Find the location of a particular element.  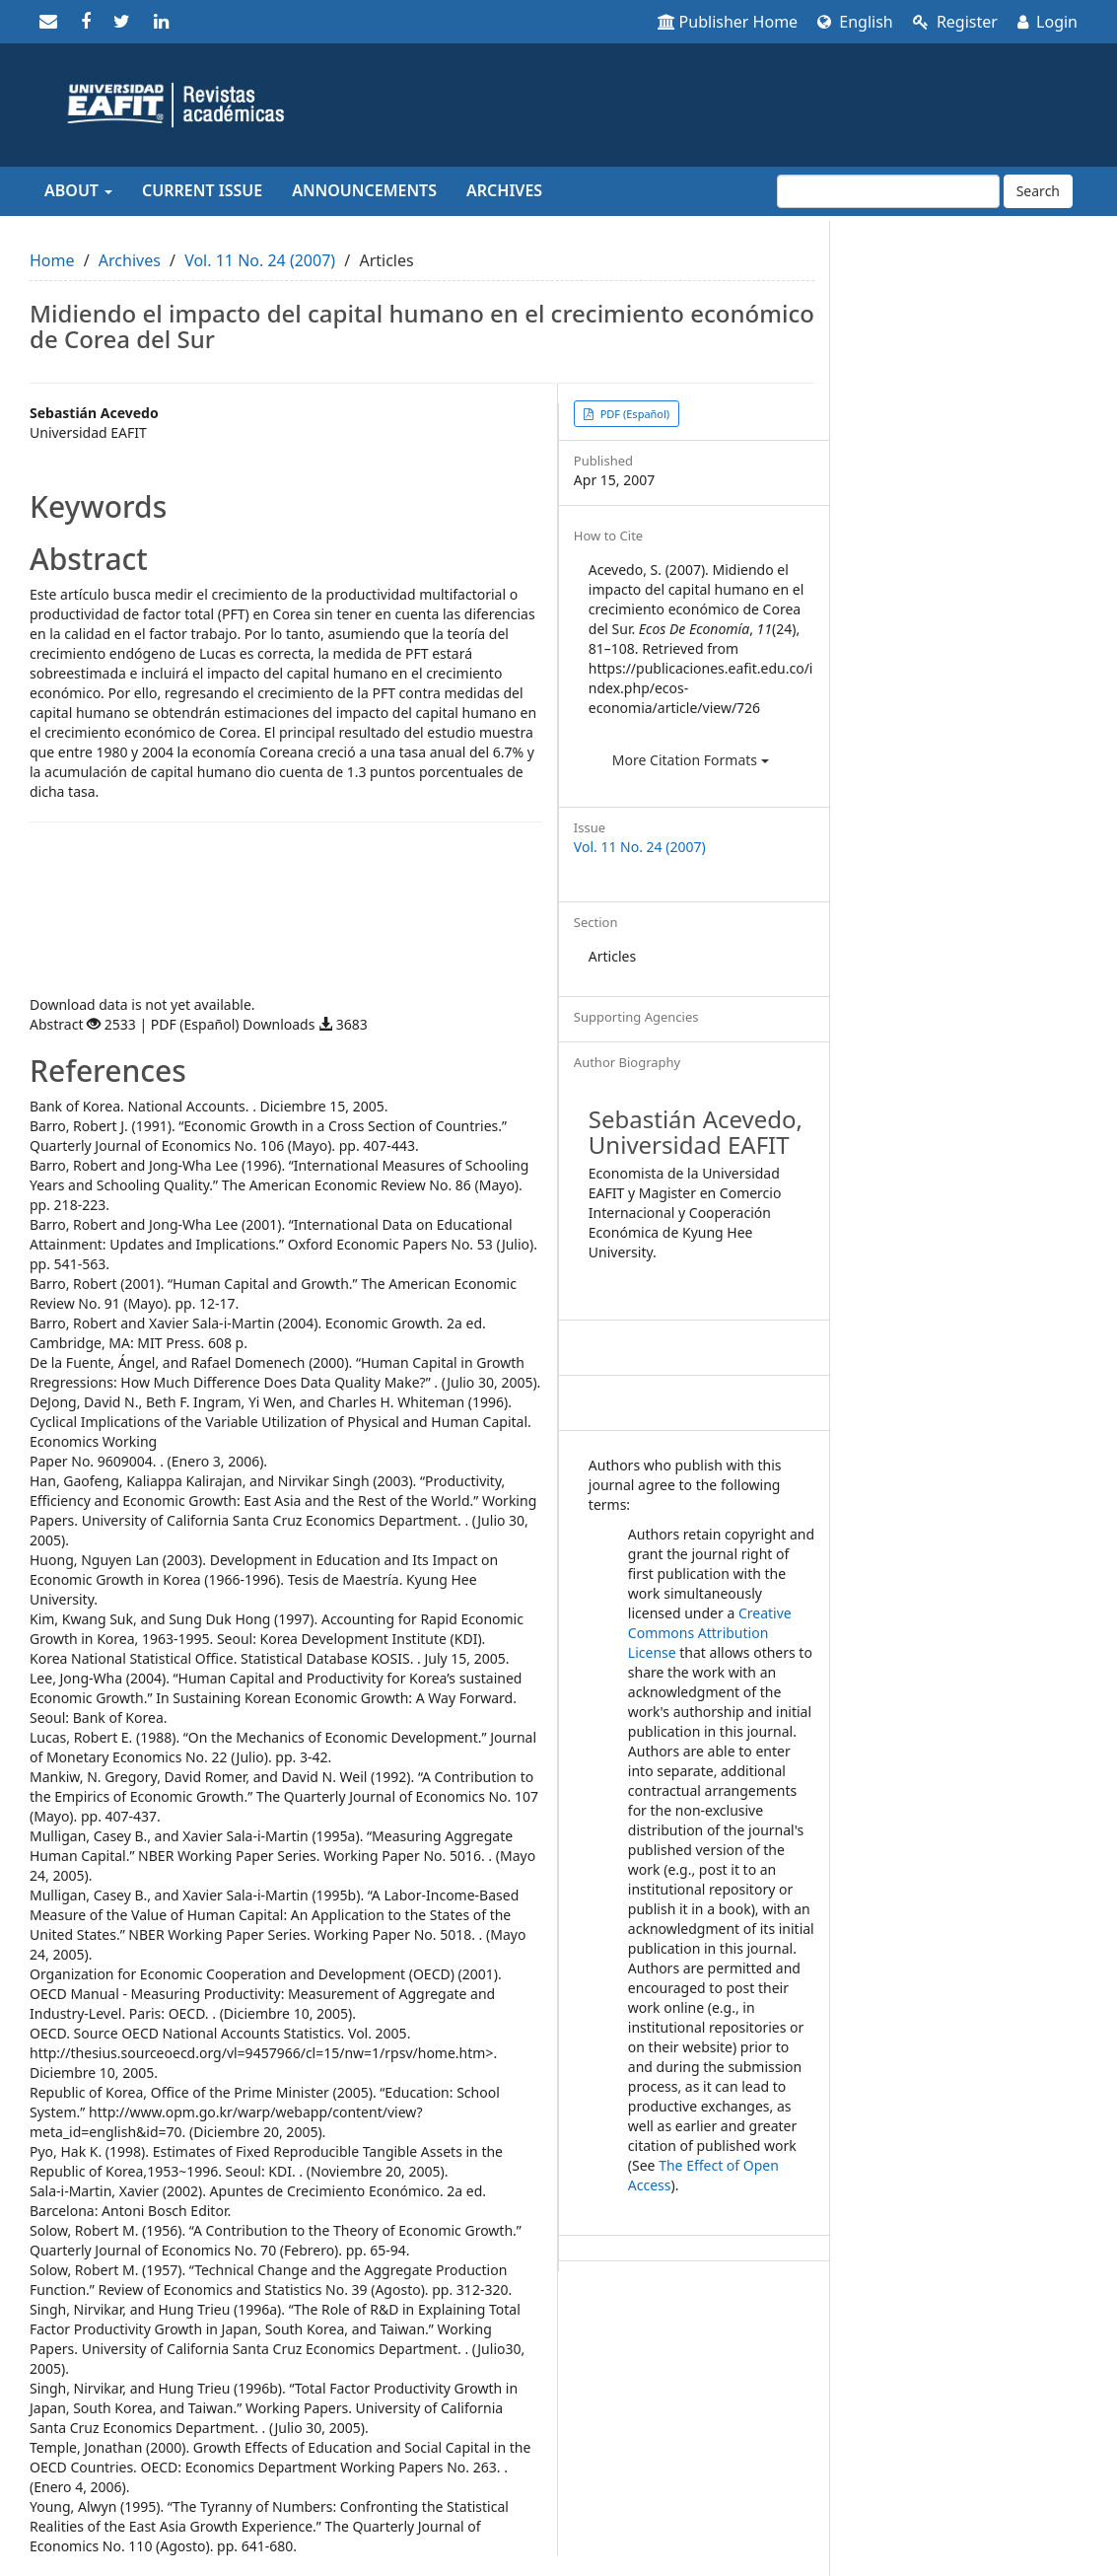

About [button] is located at coordinates (78, 190).